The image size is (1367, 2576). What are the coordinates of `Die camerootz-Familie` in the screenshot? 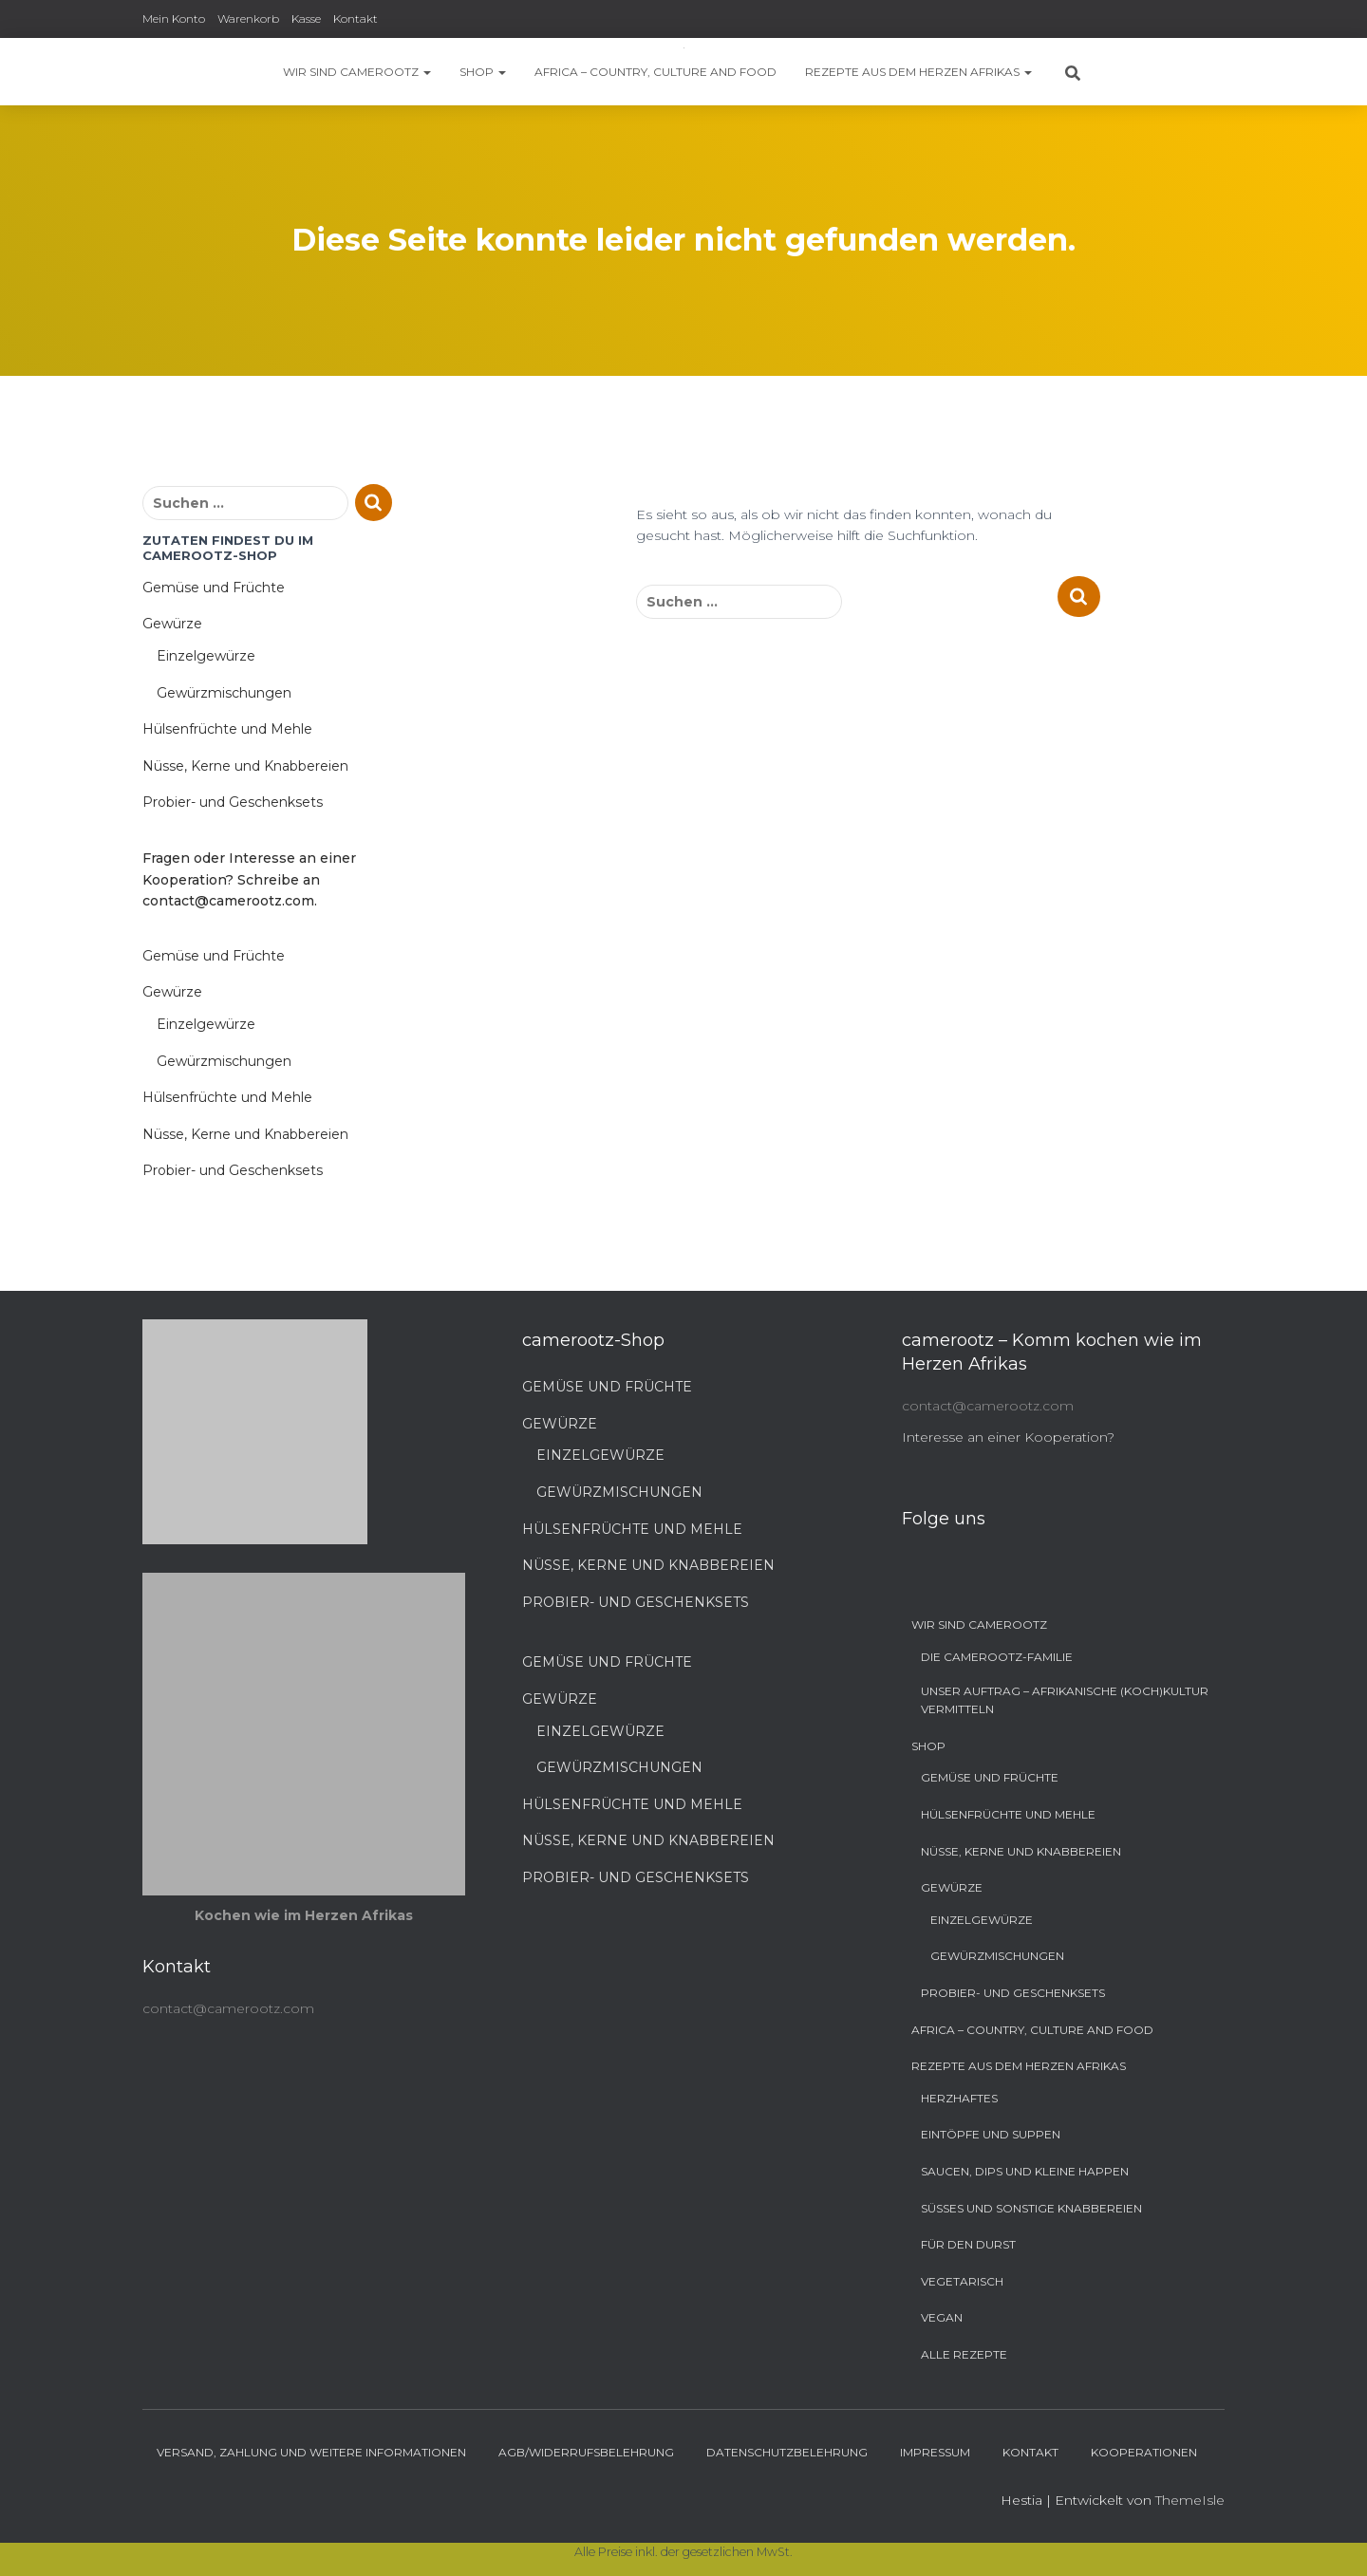 It's located at (997, 1657).